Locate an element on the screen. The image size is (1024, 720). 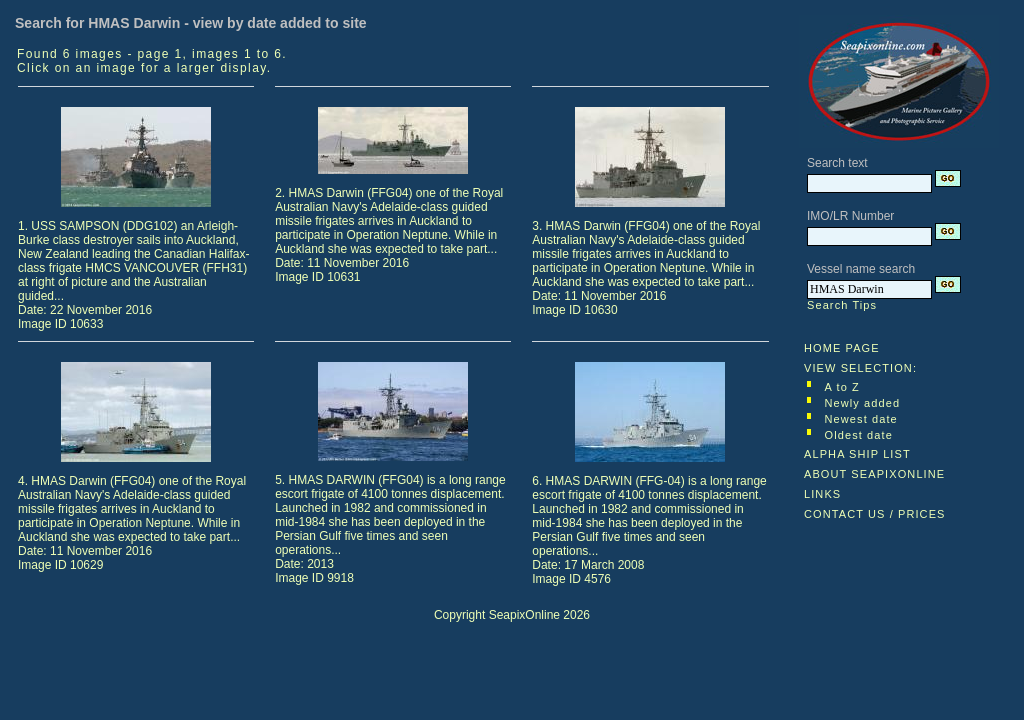
A to Z is located at coordinates (842, 387).